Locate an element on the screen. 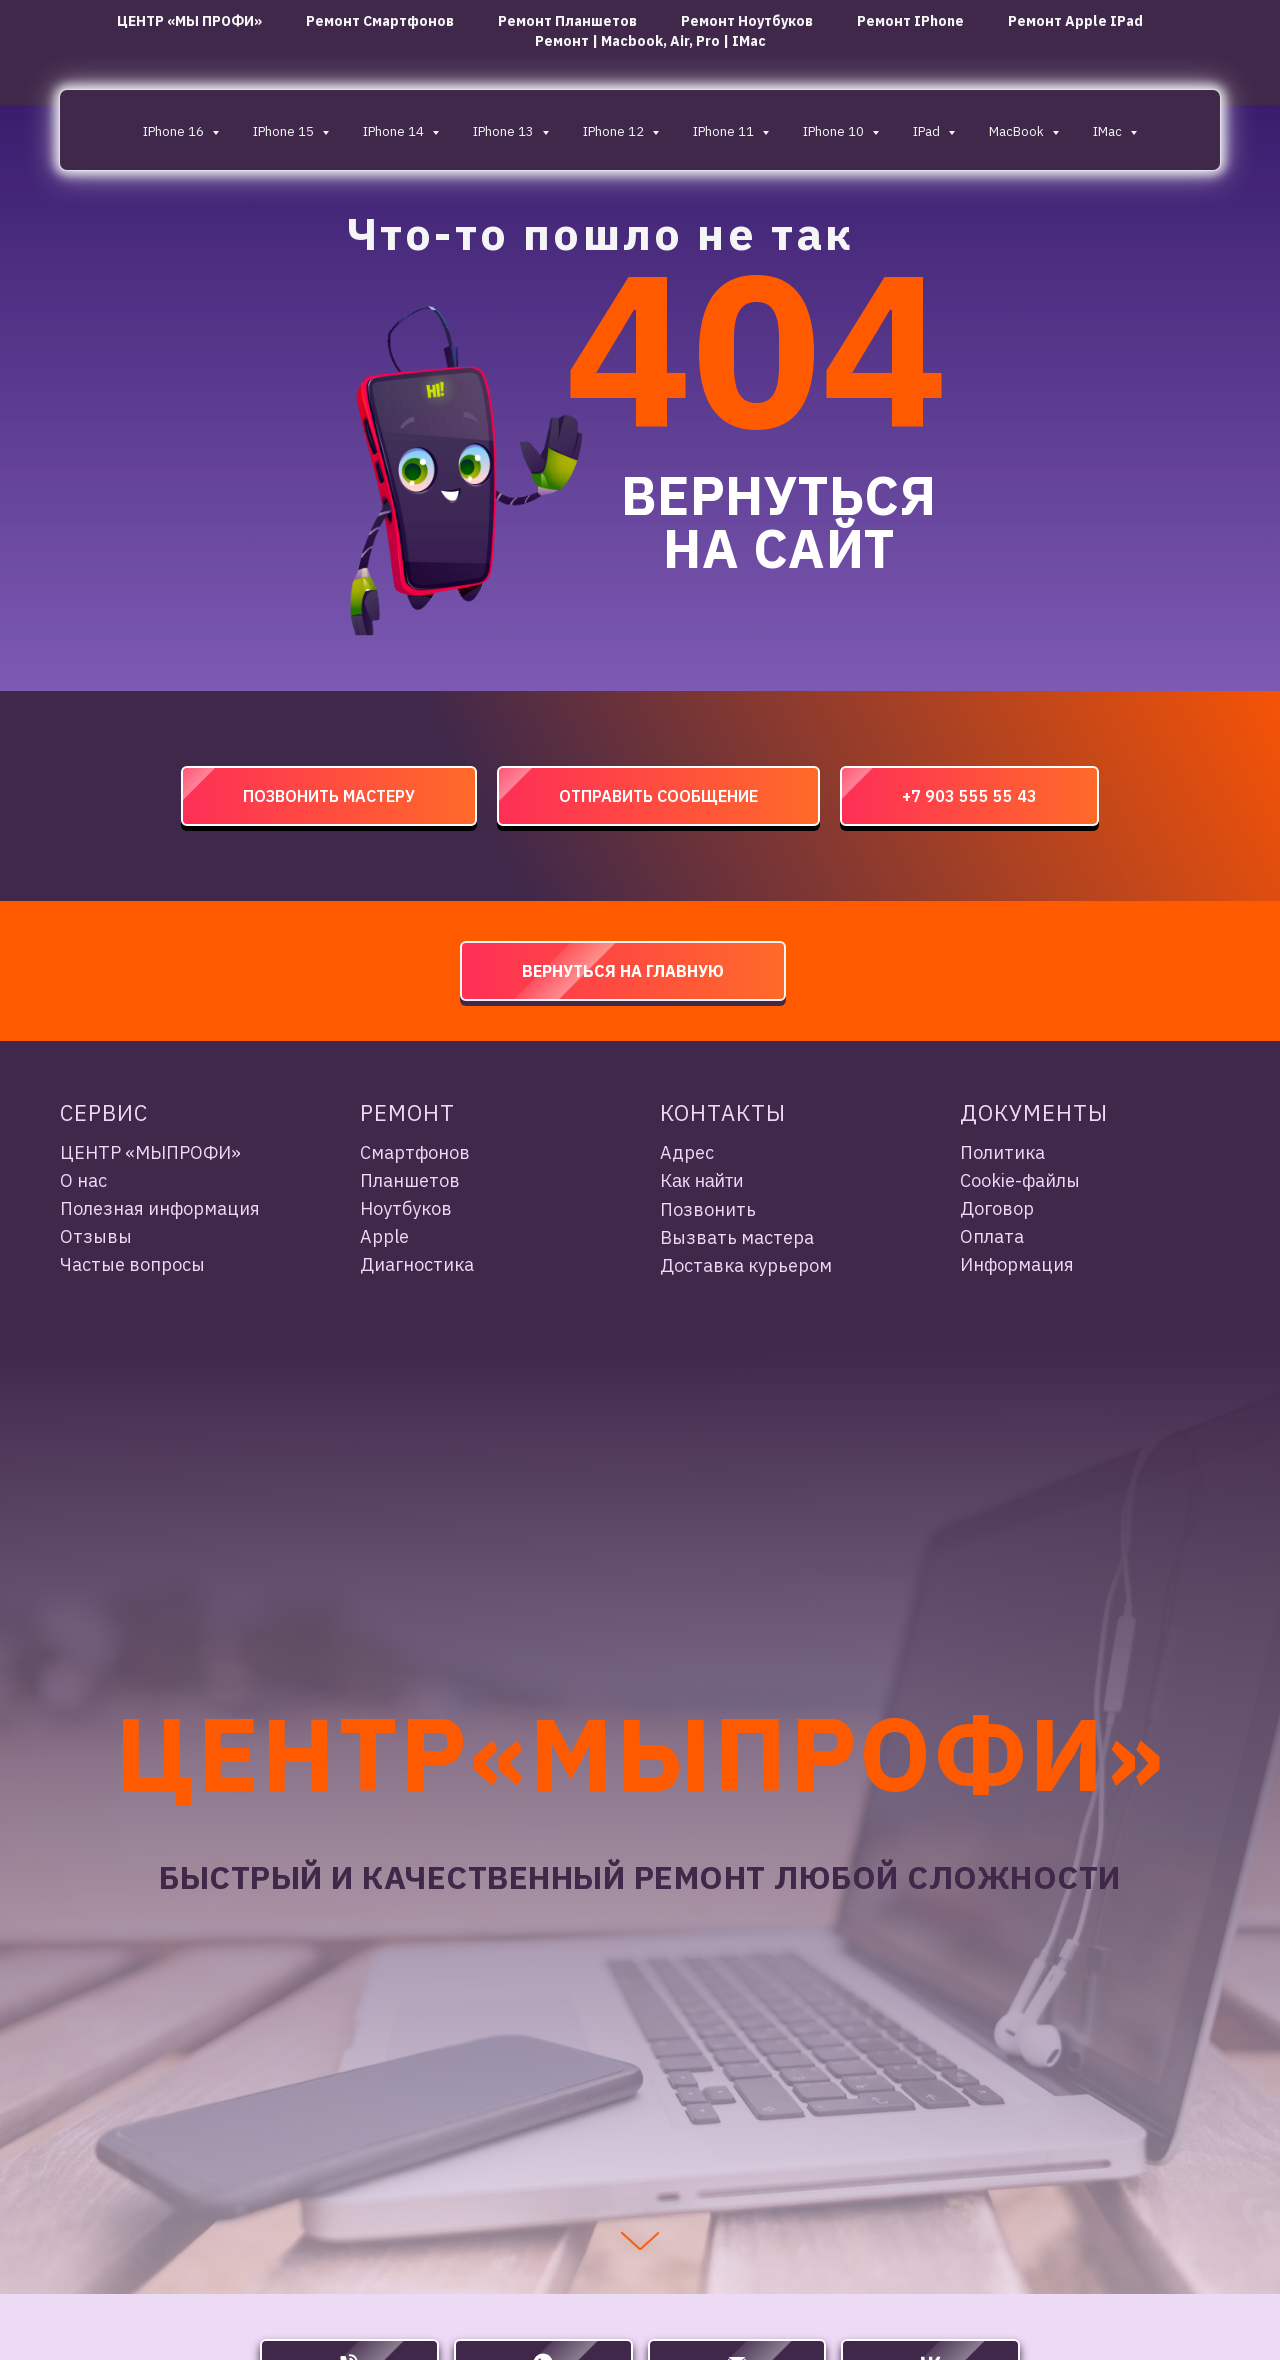 Image resolution: width=1280 pixels, height=2360 pixels. Полезная информация is located at coordinates (160, 1208).